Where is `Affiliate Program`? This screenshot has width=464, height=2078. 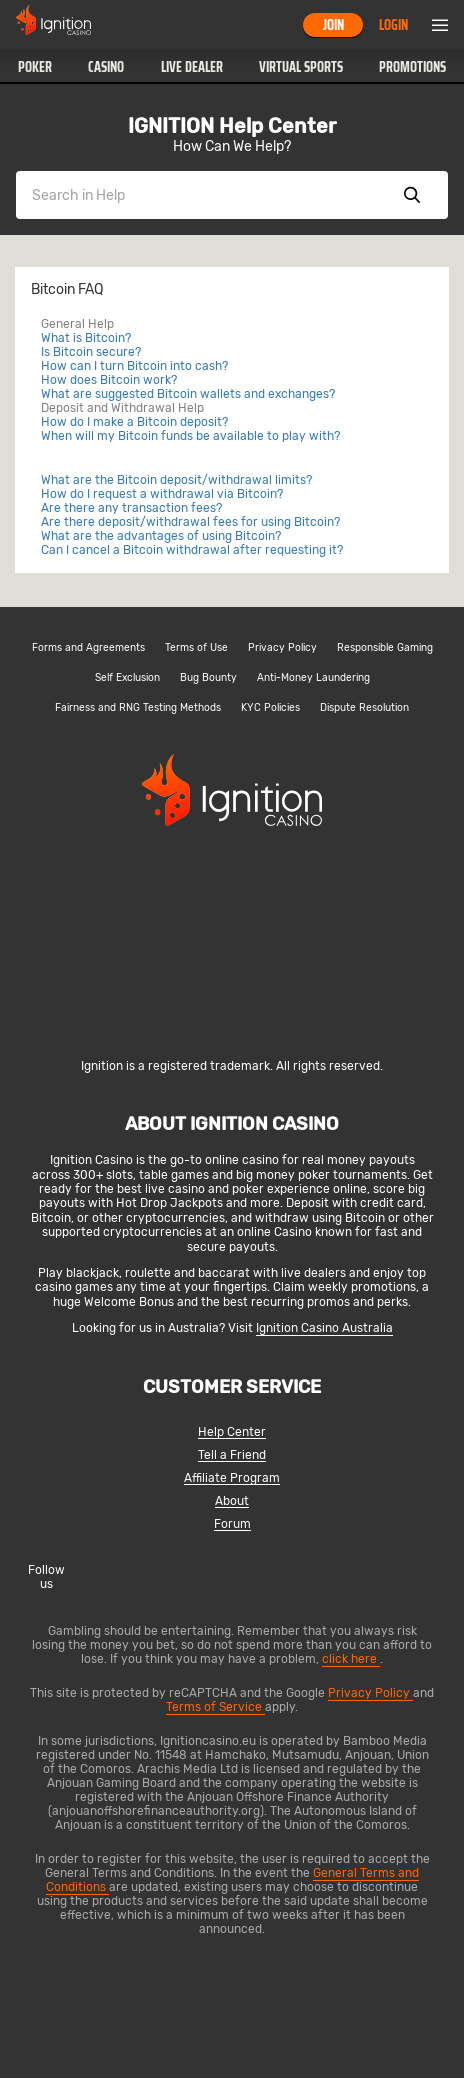 Affiliate Program is located at coordinates (232, 1478).